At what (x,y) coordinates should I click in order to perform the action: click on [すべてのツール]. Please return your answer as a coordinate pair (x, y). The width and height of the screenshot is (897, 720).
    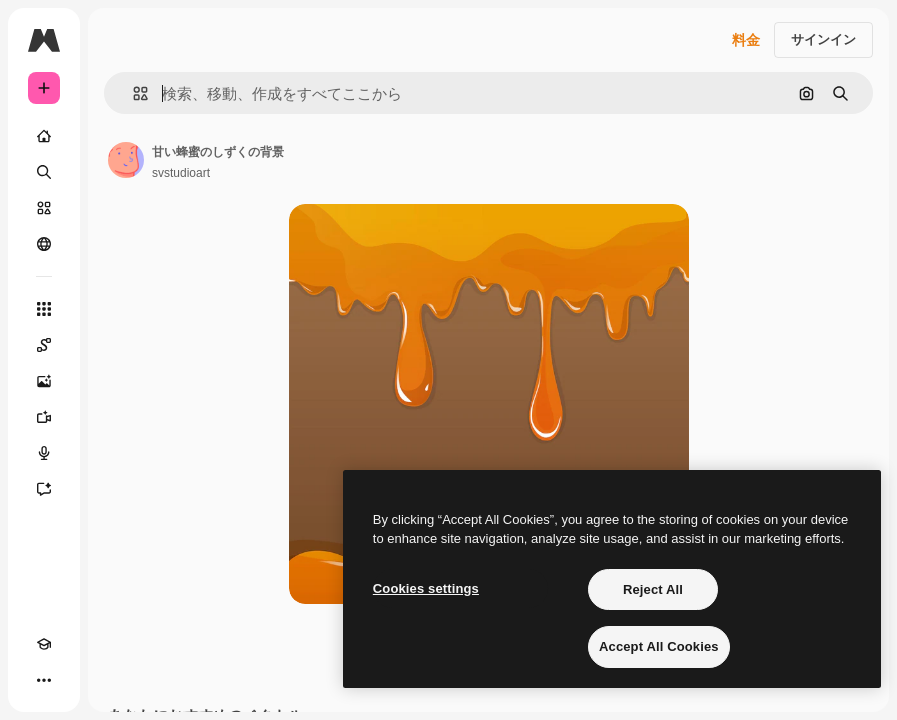
    Looking at the image, I should click on (44, 309).